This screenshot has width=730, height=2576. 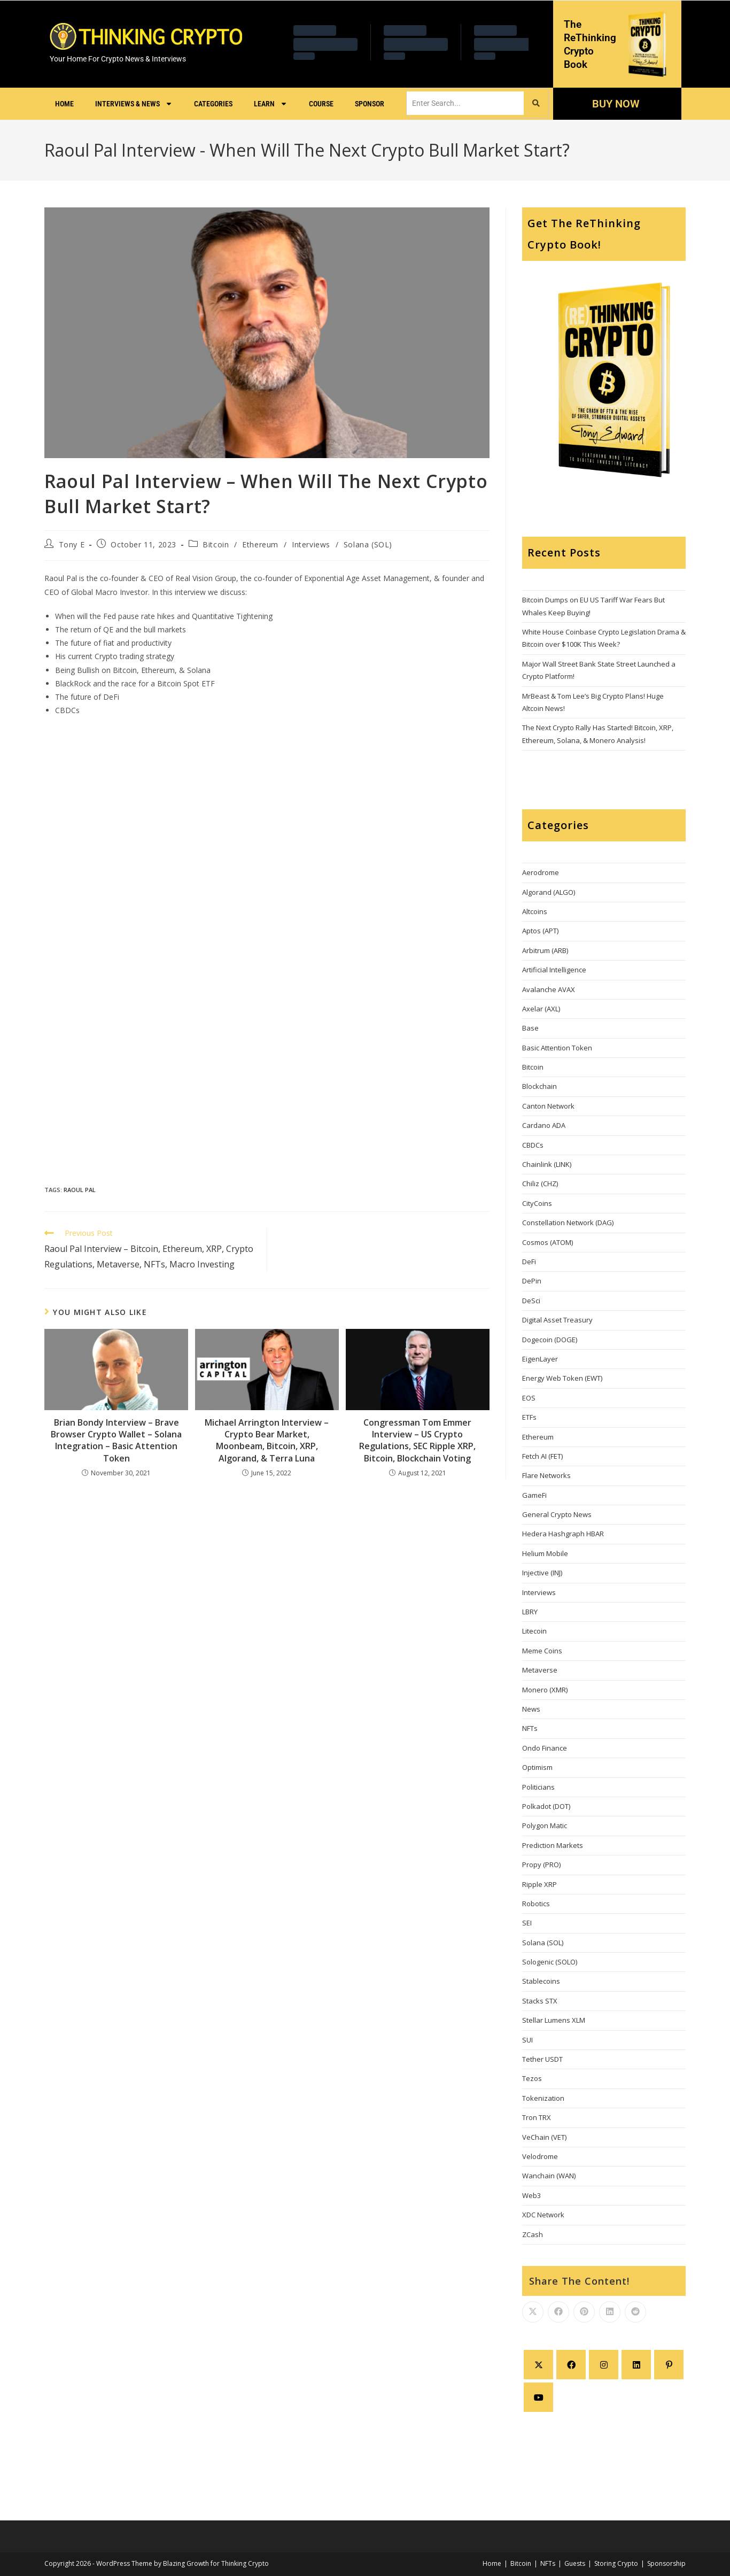 What do you see at coordinates (540, 1183) in the screenshot?
I see `Chiliz (CHZ)` at bounding box center [540, 1183].